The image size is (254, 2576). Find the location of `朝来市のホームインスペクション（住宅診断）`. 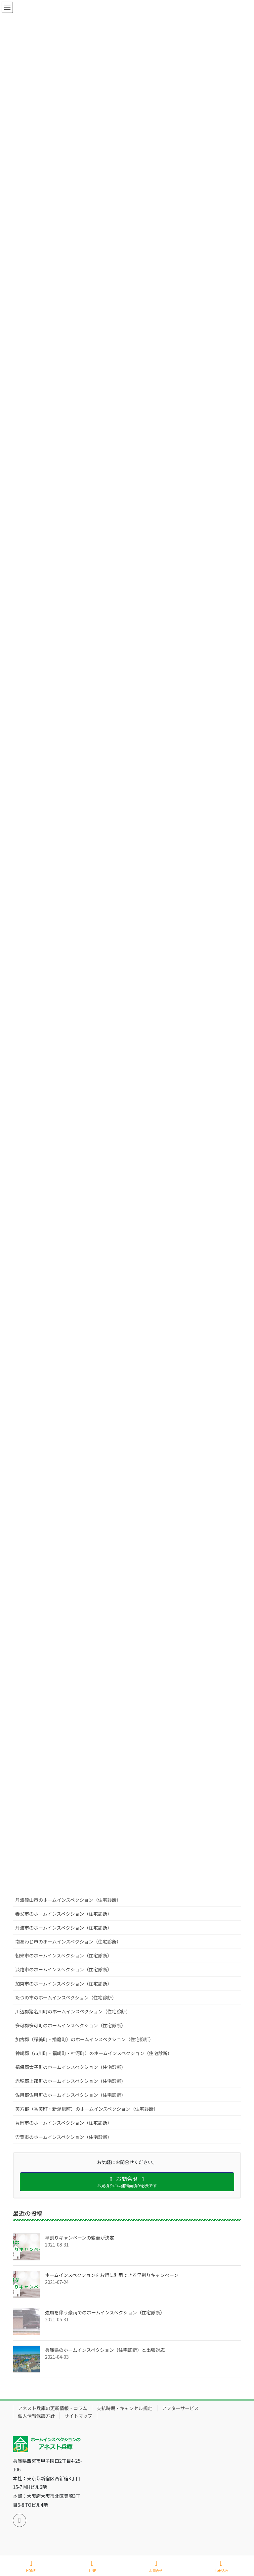

朝来市のホームインスペクション（住宅診断） is located at coordinates (63, 1955).